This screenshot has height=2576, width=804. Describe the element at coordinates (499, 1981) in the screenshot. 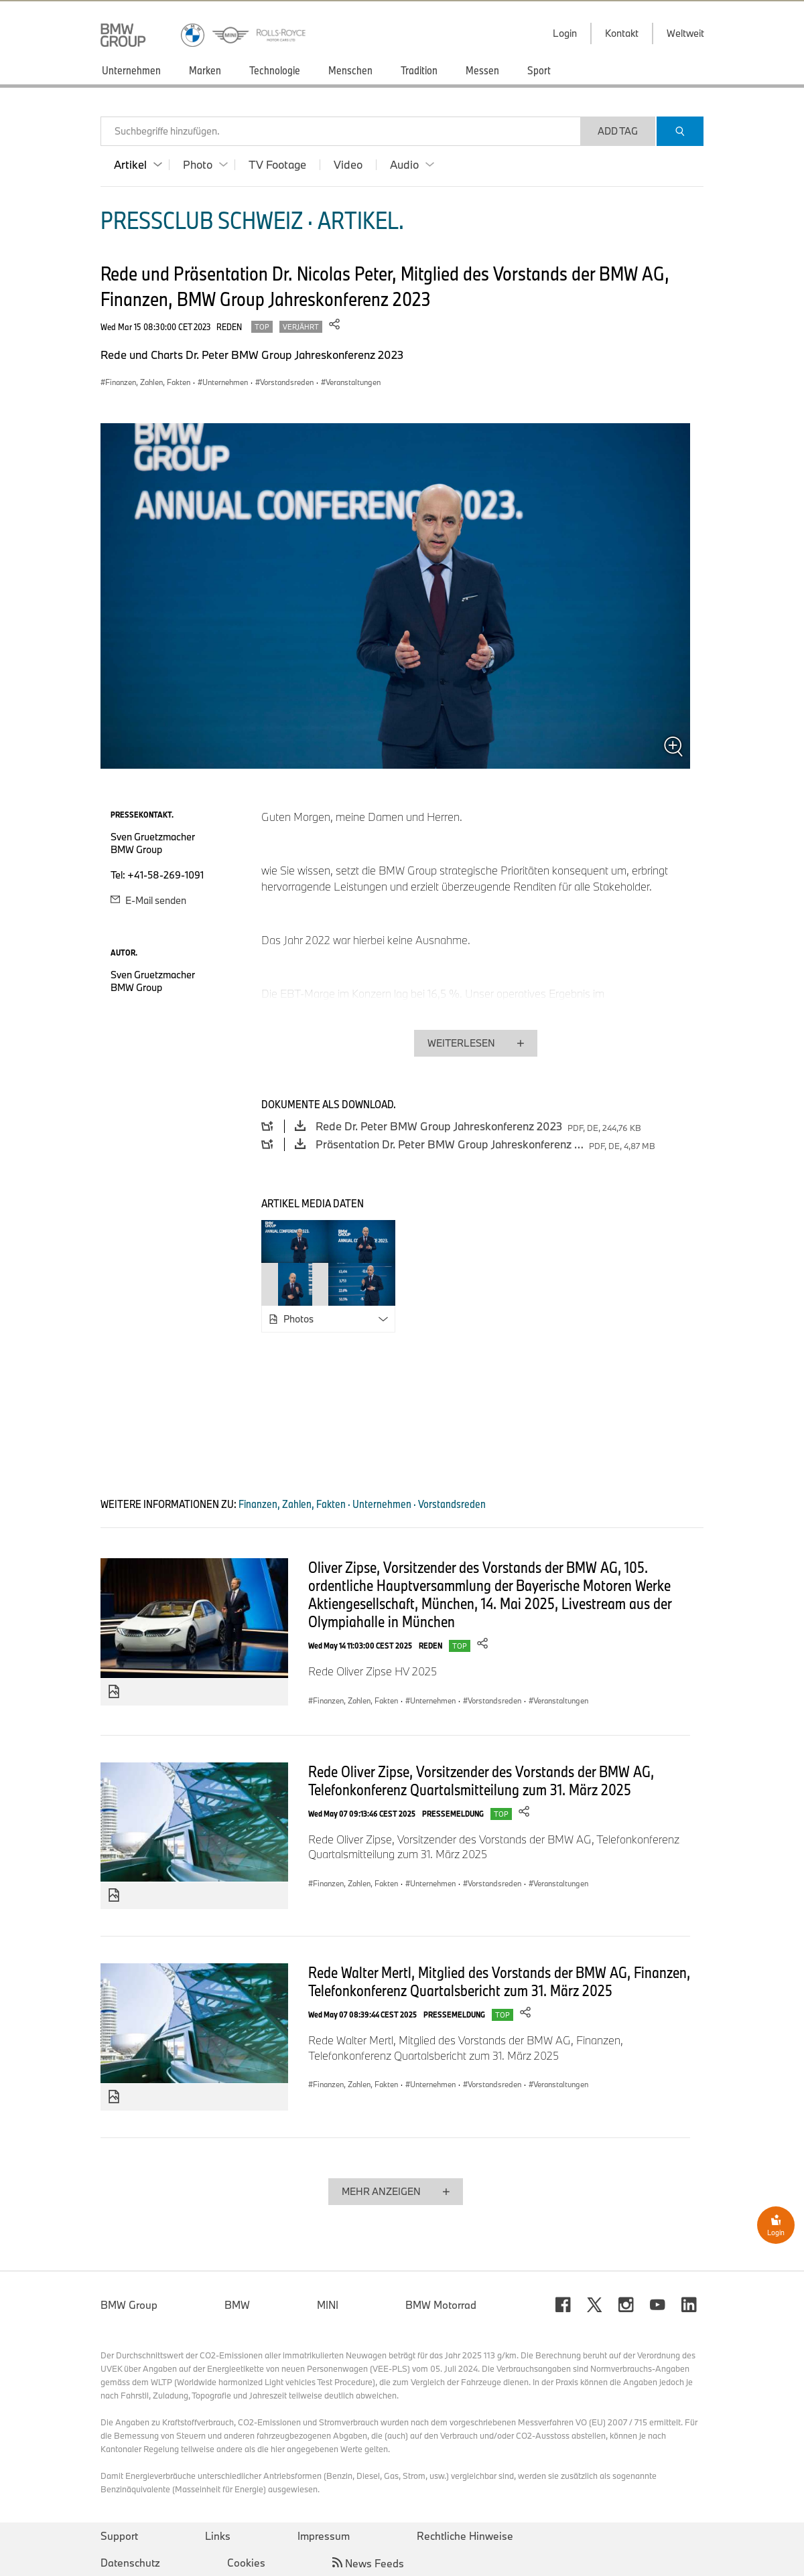

I see `Rede Walter Mertl, Mitglied des Vorstands der BMW AG, Finanzen, Telefonkonferenz Quartalsbericht zum 31. März 2025` at that location.